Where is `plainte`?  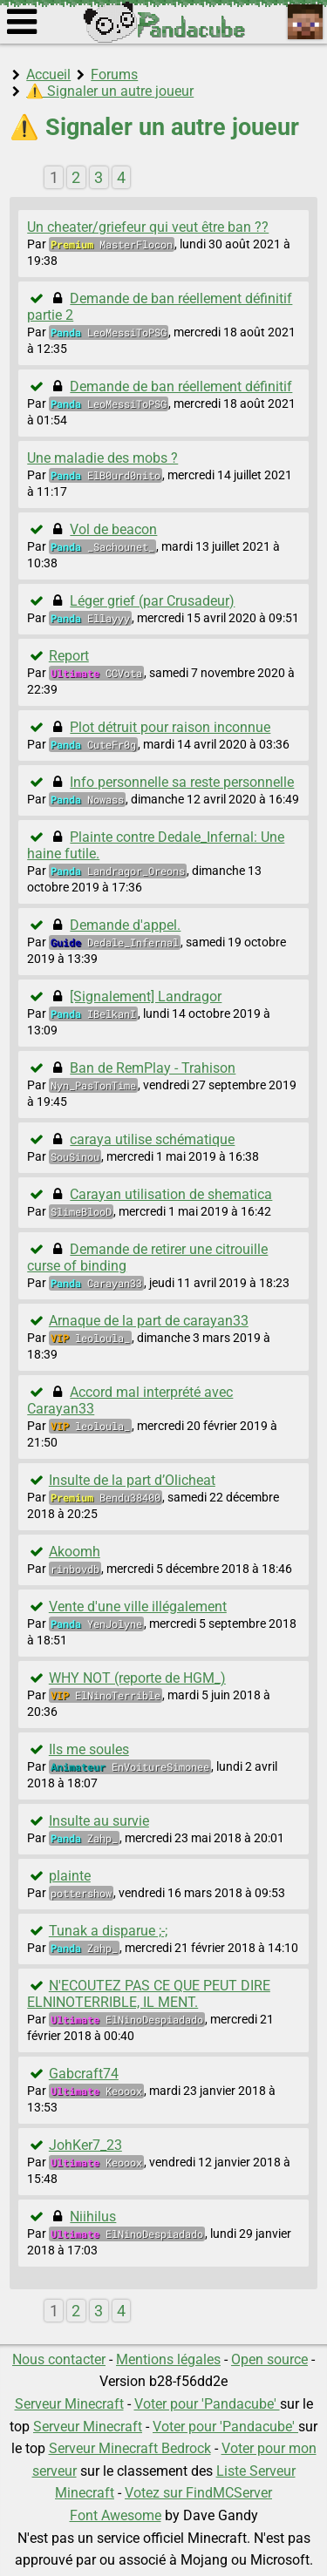
plainte is located at coordinates (70, 1876).